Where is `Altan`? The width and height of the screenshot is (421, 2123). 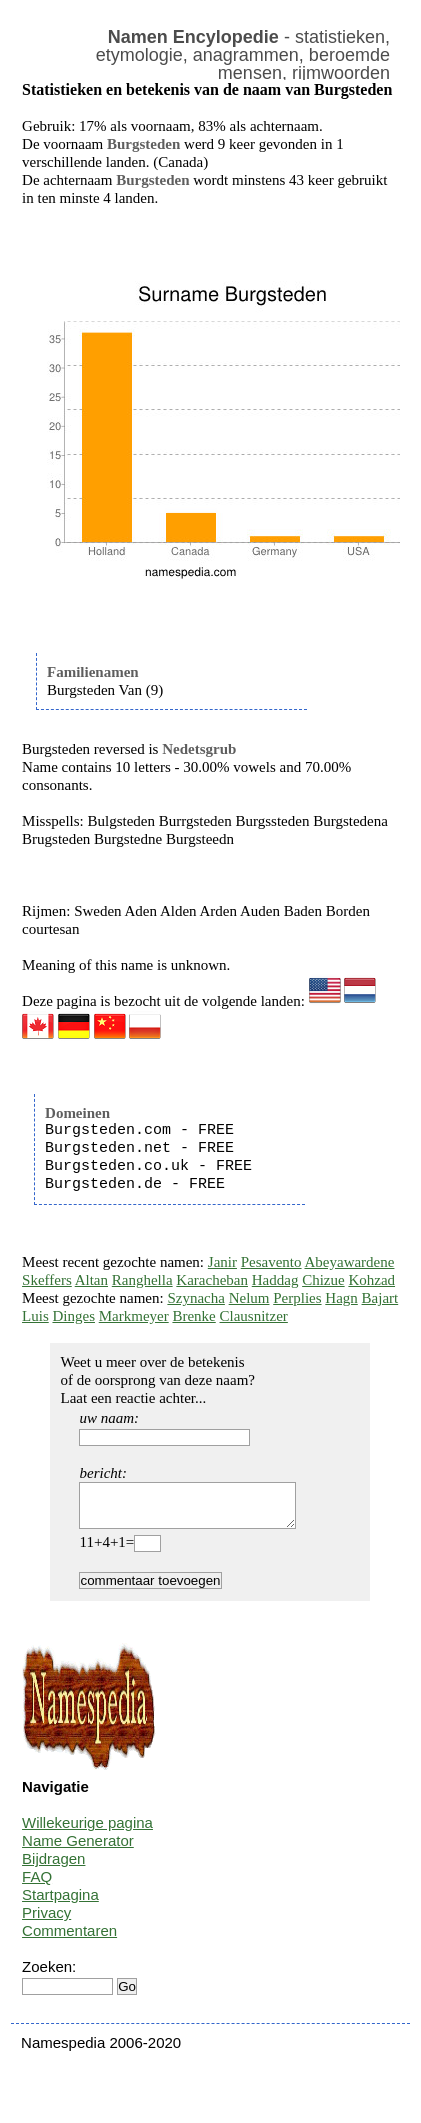
Altan is located at coordinates (91, 1280).